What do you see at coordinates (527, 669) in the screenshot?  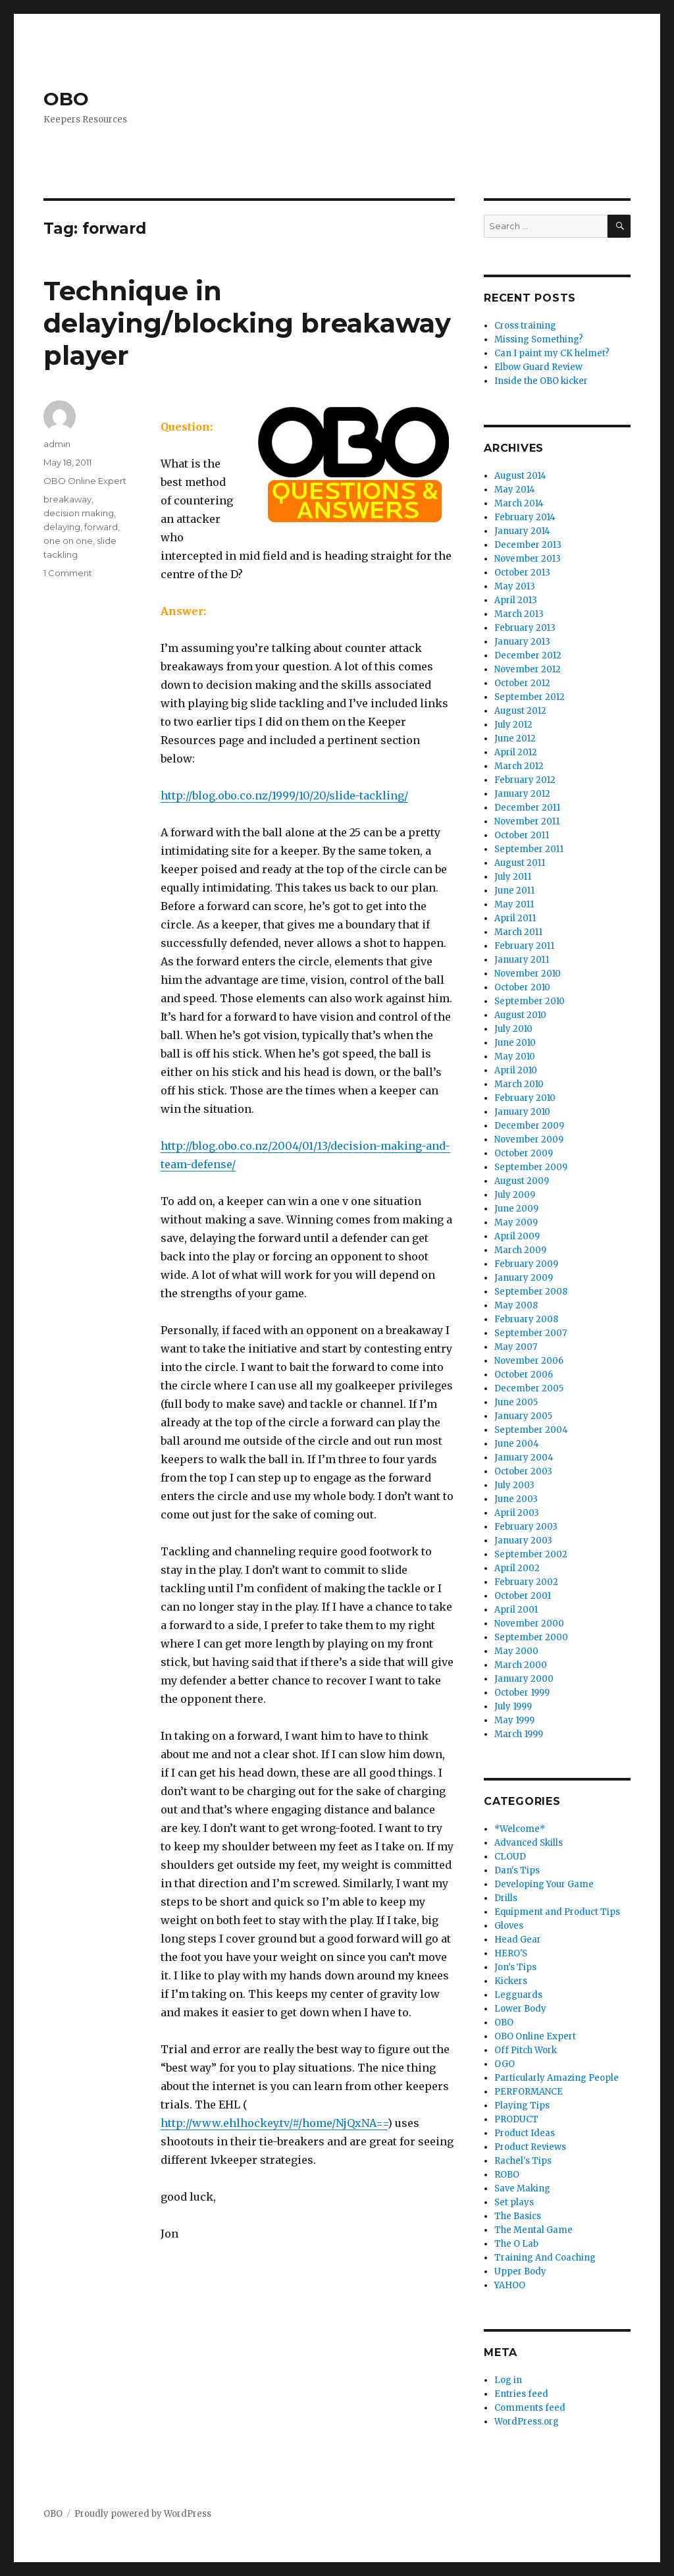 I see `November 2012` at bounding box center [527, 669].